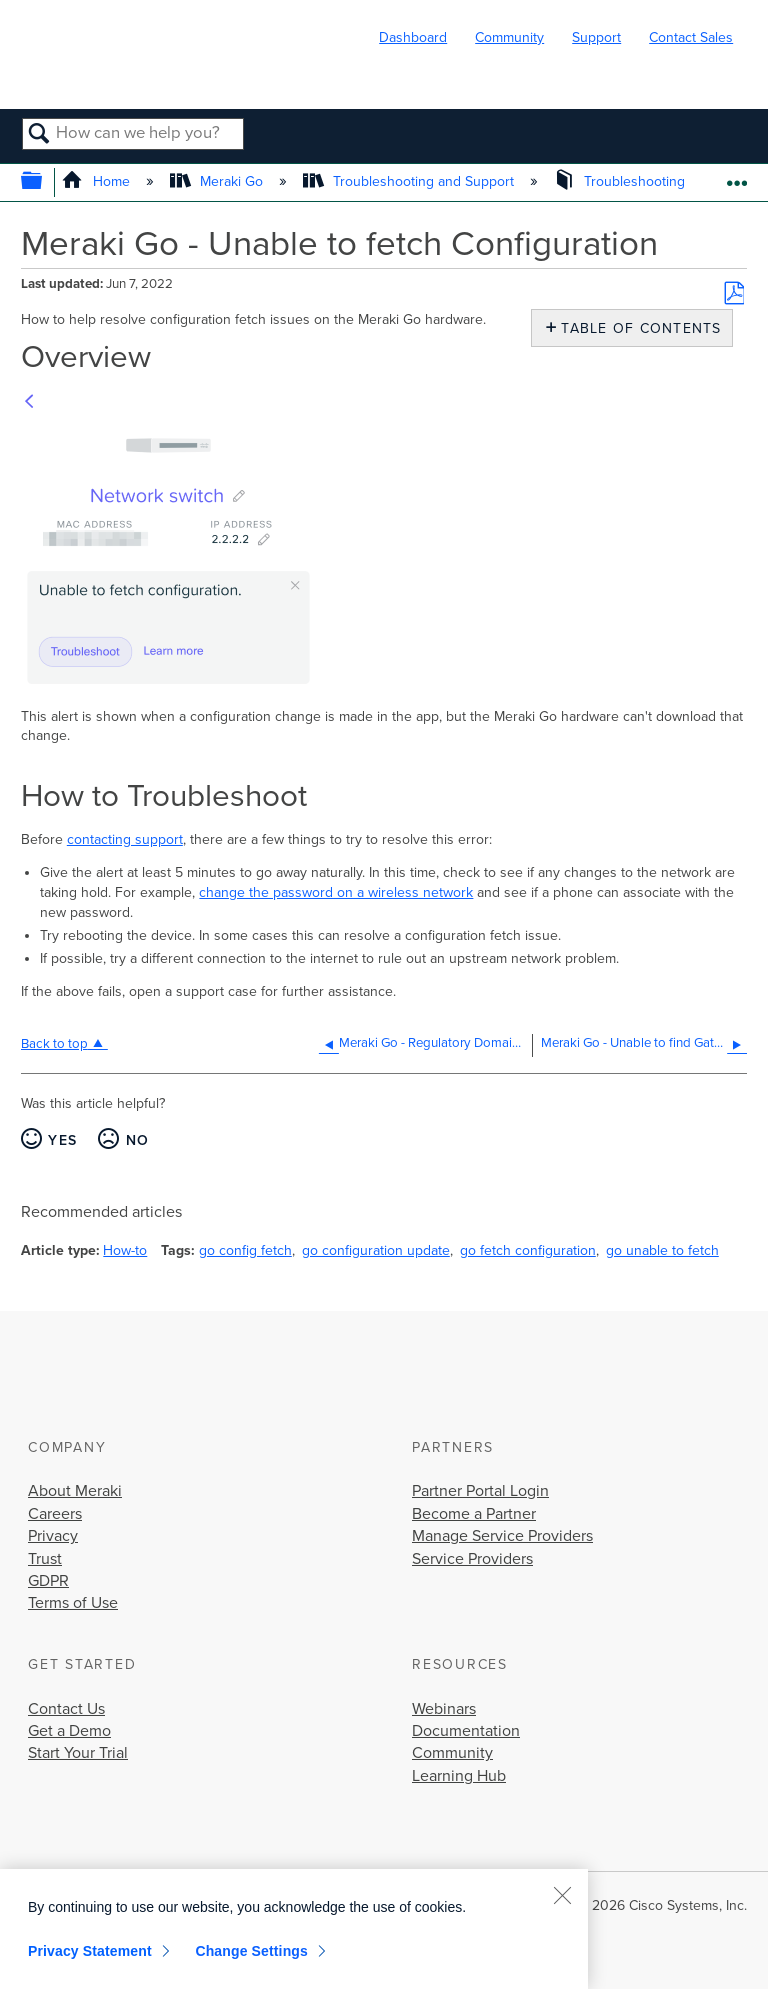  Describe the element at coordinates (54, 1044) in the screenshot. I see `Back to top` at that location.